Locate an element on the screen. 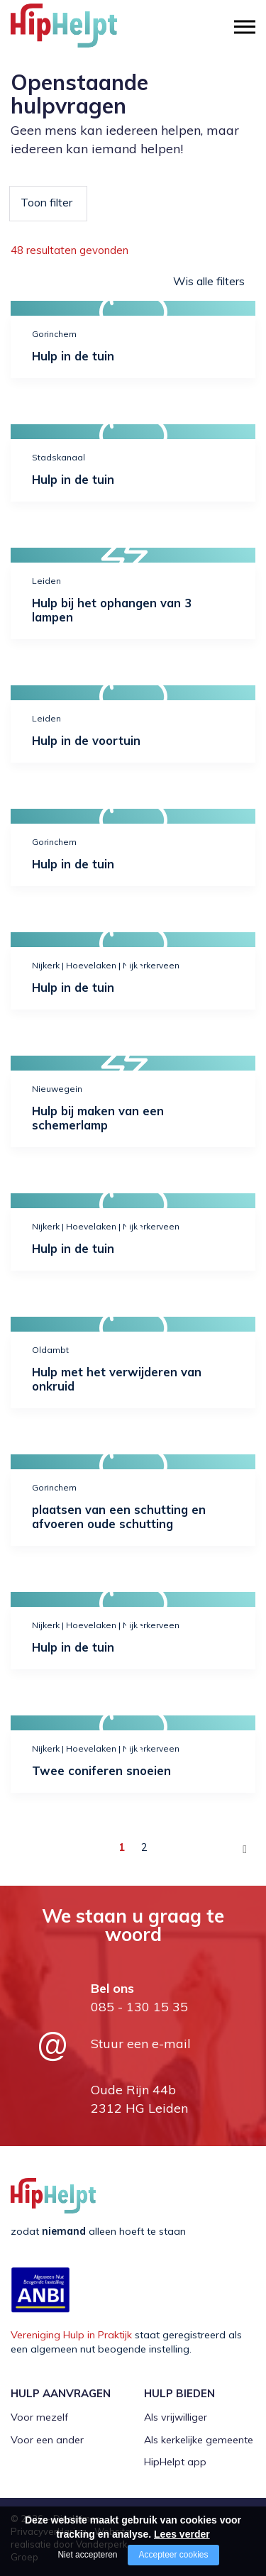 Image resolution: width=266 pixels, height=2576 pixels. Als vrijwilliger is located at coordinates (175, 2417).